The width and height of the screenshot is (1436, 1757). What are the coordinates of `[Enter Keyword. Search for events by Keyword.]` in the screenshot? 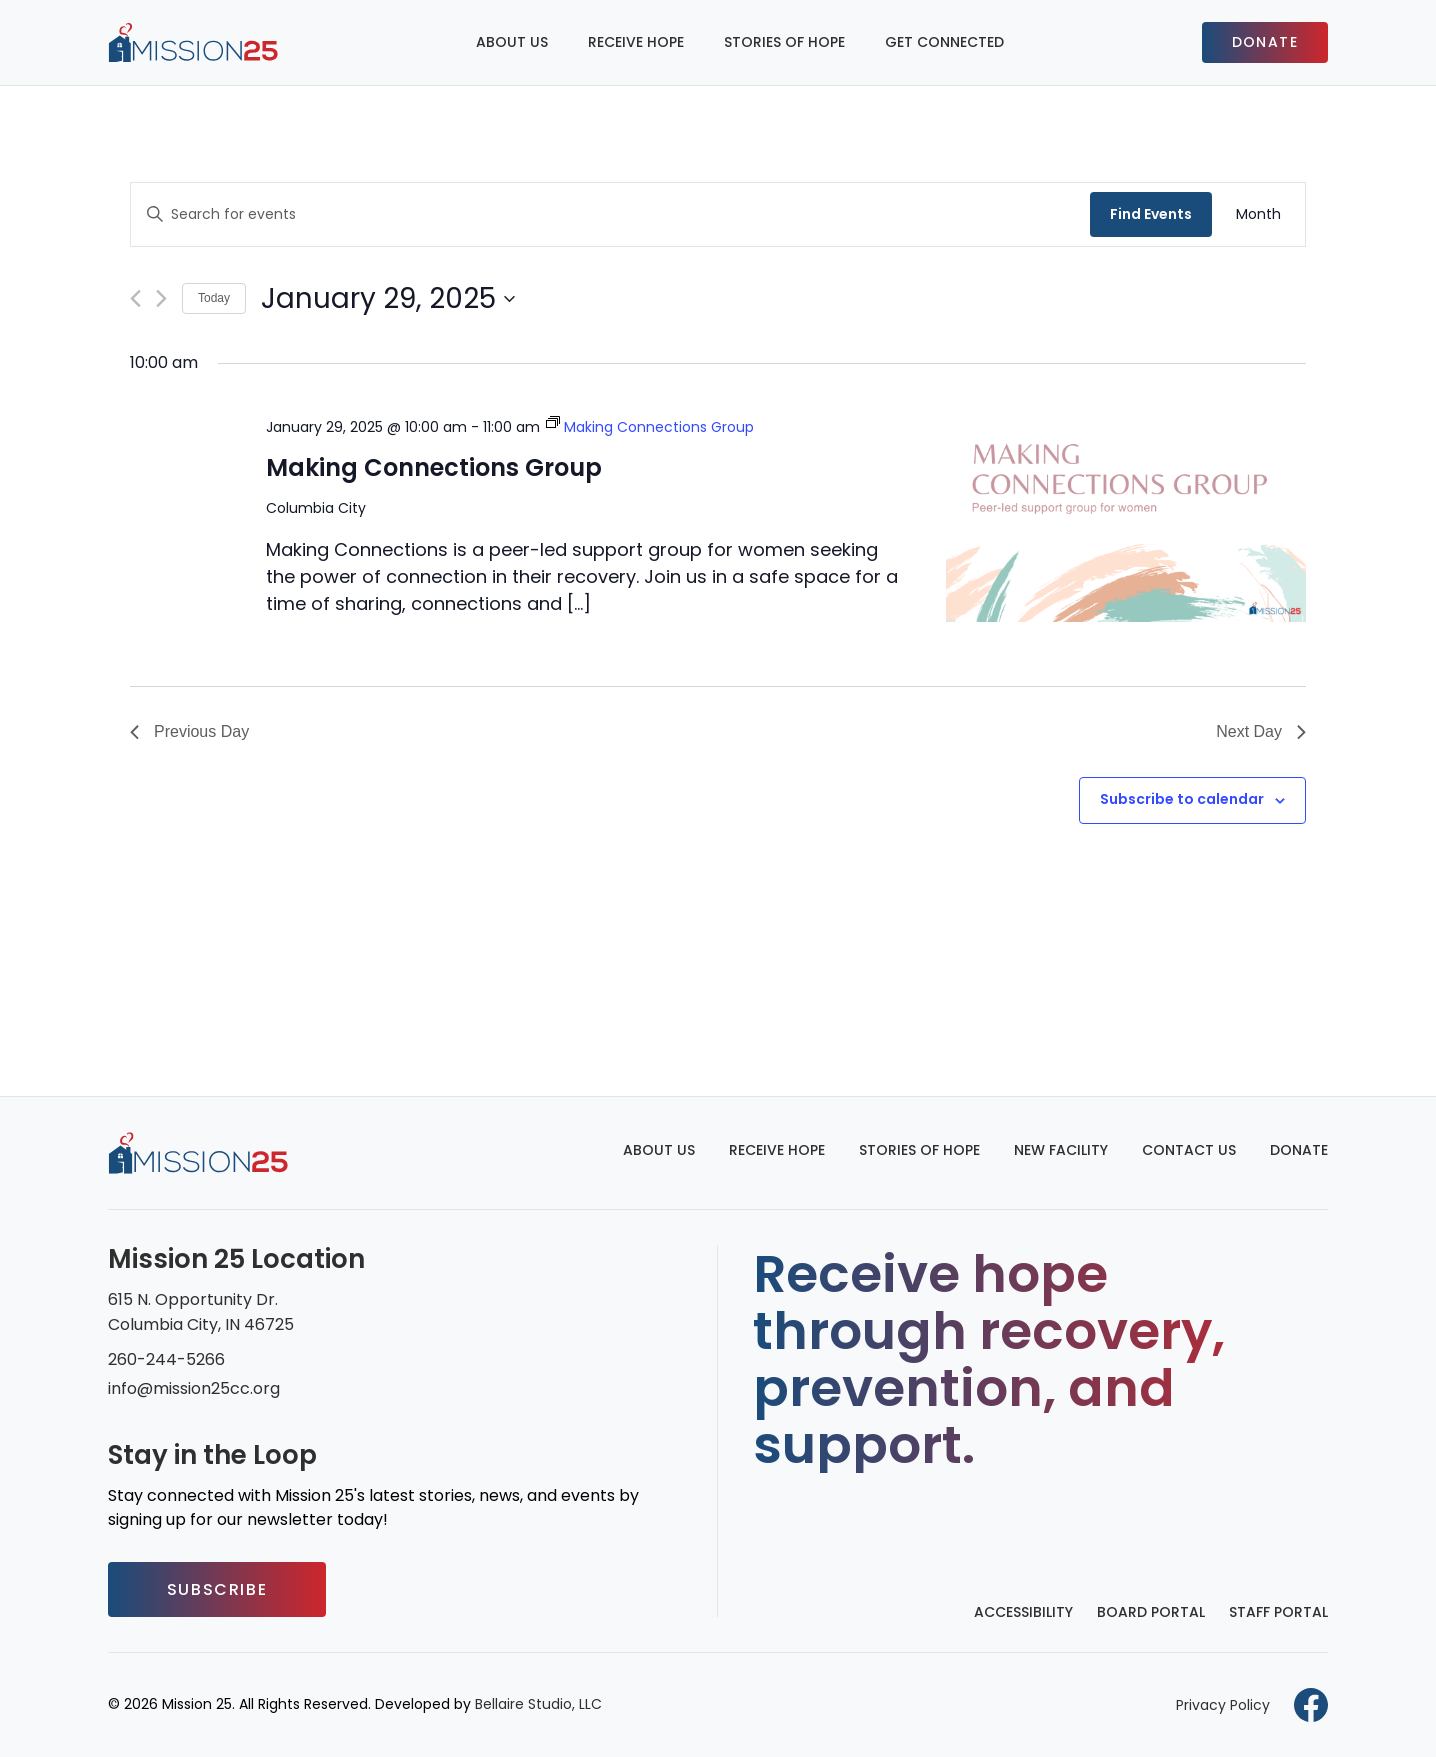 It's located at (610, 214).